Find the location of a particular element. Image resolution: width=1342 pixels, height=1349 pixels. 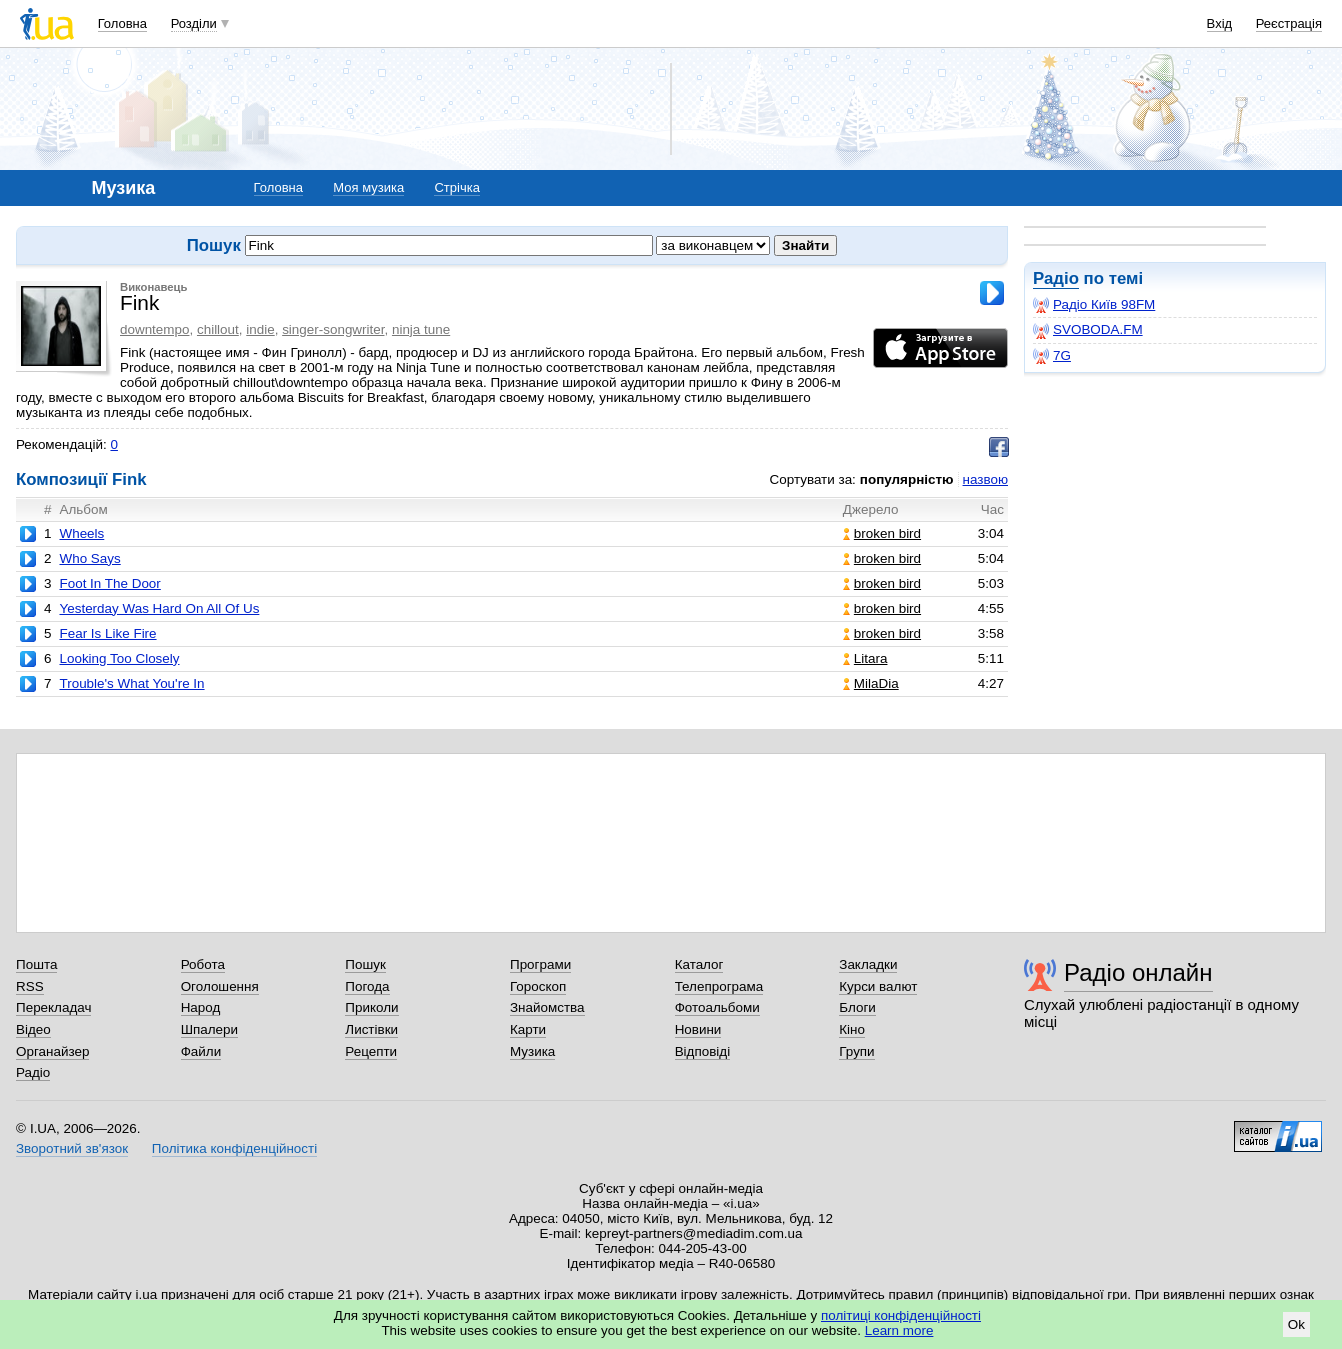

Групи is located at coordinates (856, 1051).